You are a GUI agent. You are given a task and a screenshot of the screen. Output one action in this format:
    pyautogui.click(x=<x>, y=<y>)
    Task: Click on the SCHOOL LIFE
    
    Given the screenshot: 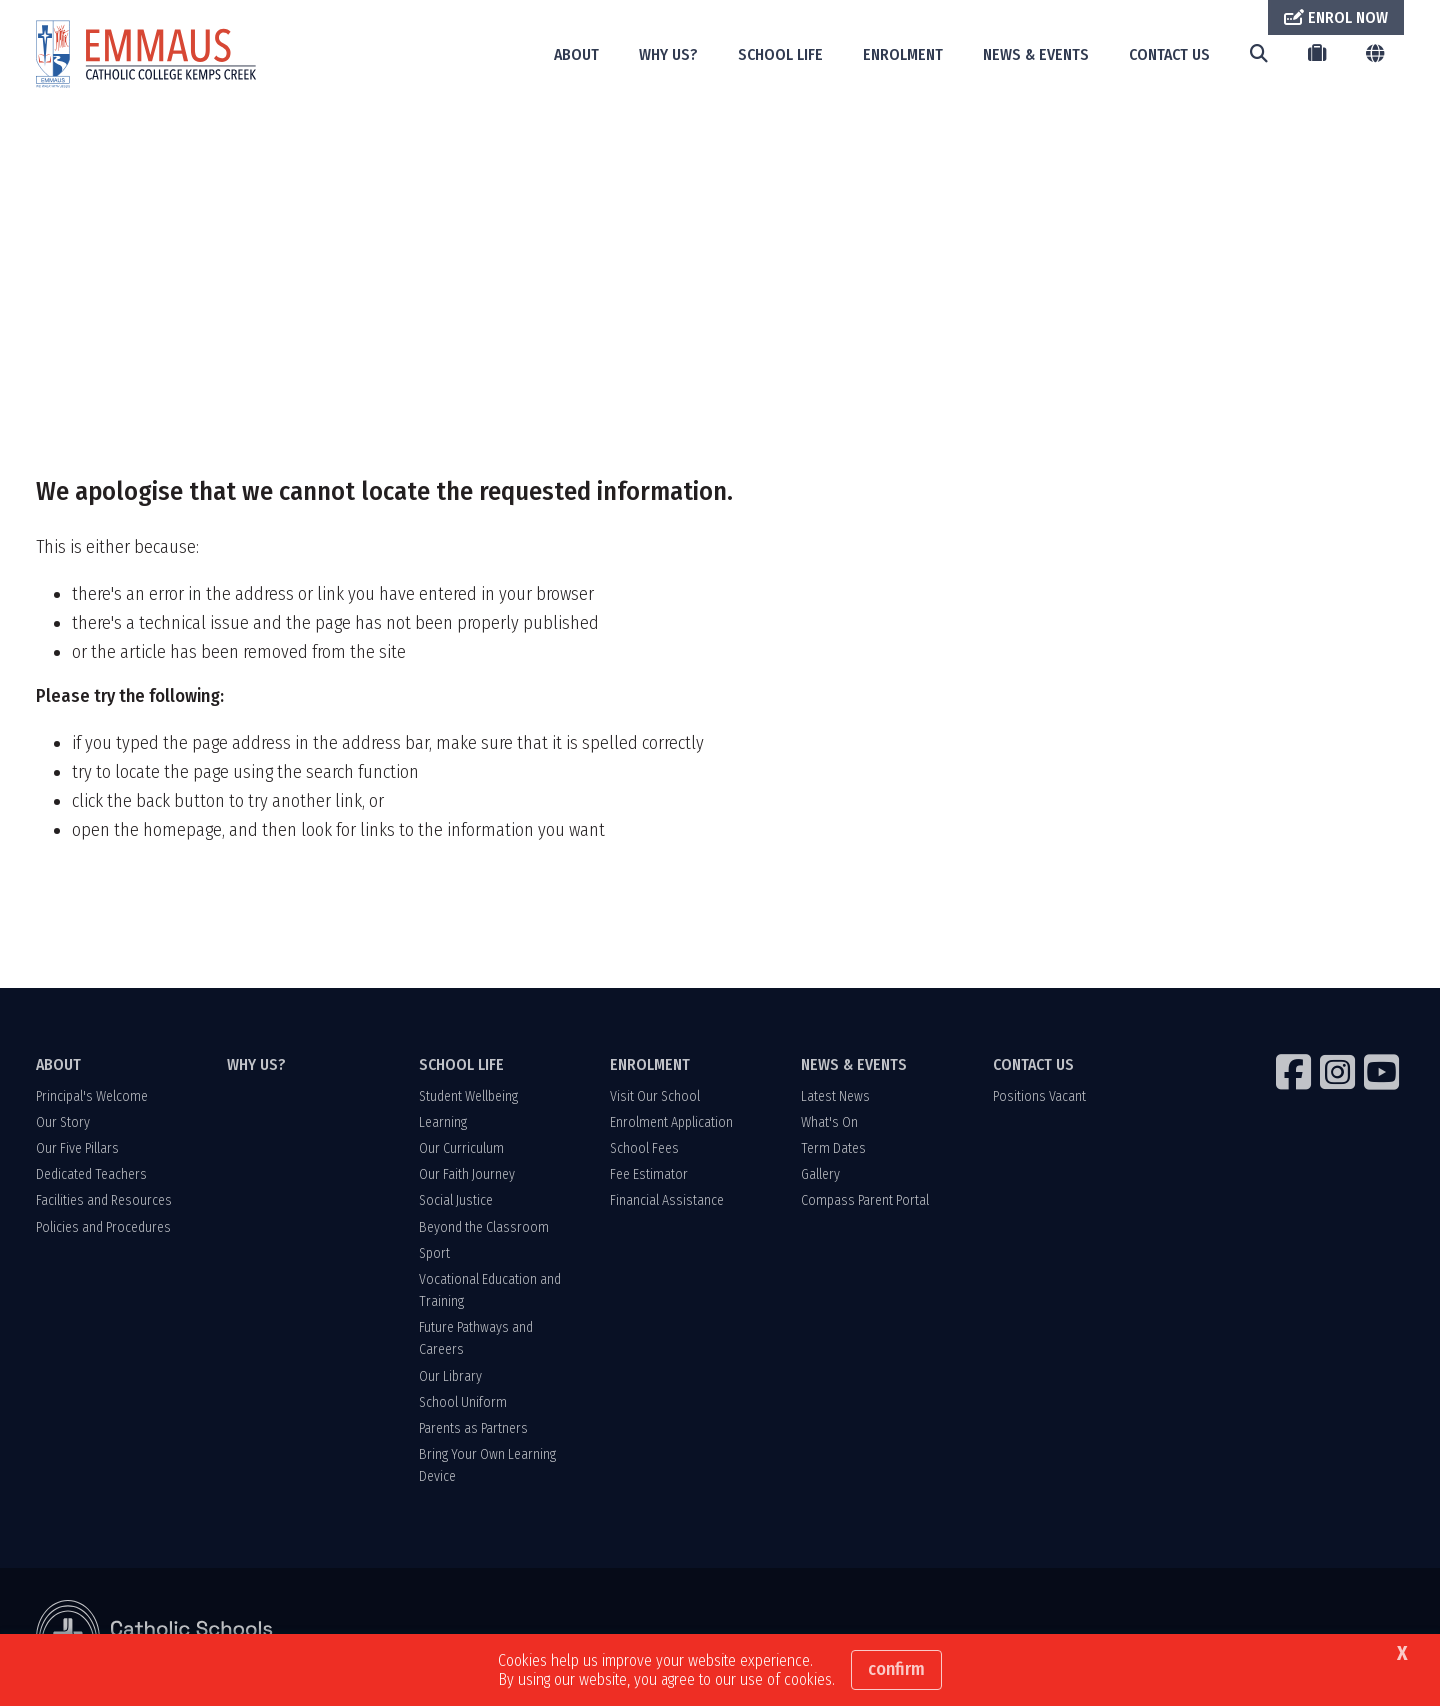 What is the action you would take?
    pyautogui.click(x=780, y=54)
    